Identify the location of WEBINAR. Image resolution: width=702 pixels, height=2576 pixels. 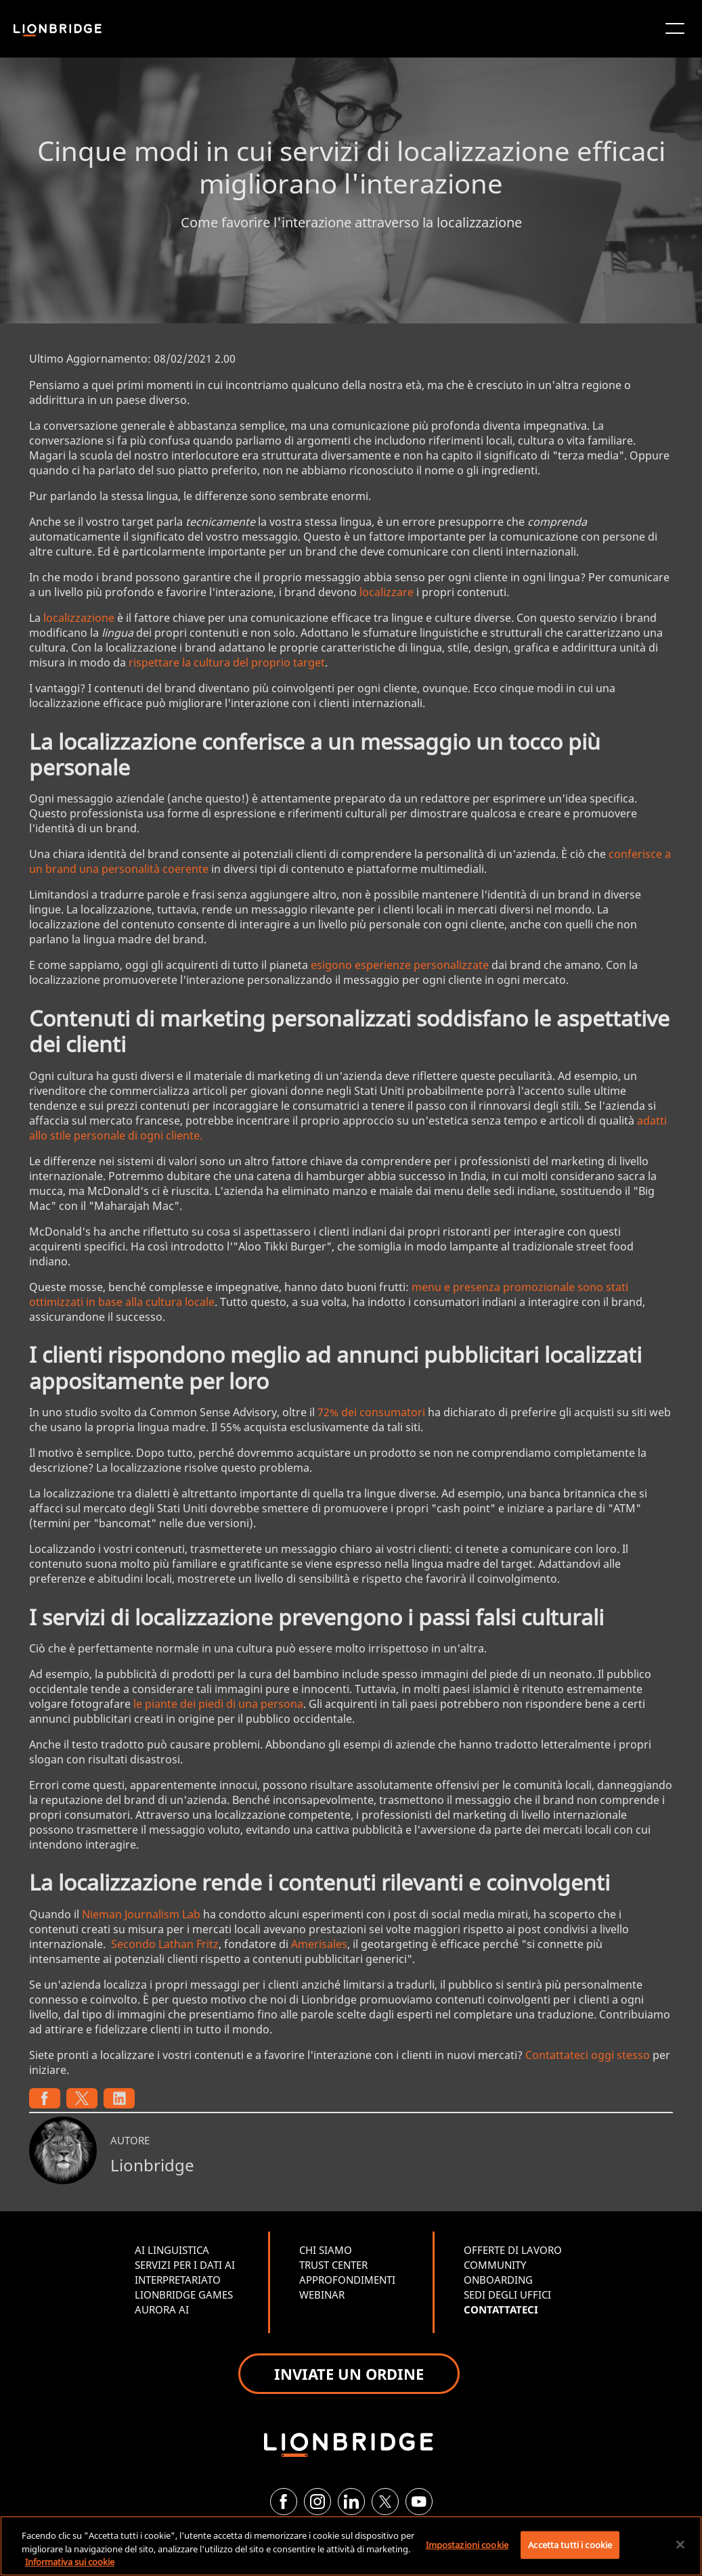
(322, 2294).